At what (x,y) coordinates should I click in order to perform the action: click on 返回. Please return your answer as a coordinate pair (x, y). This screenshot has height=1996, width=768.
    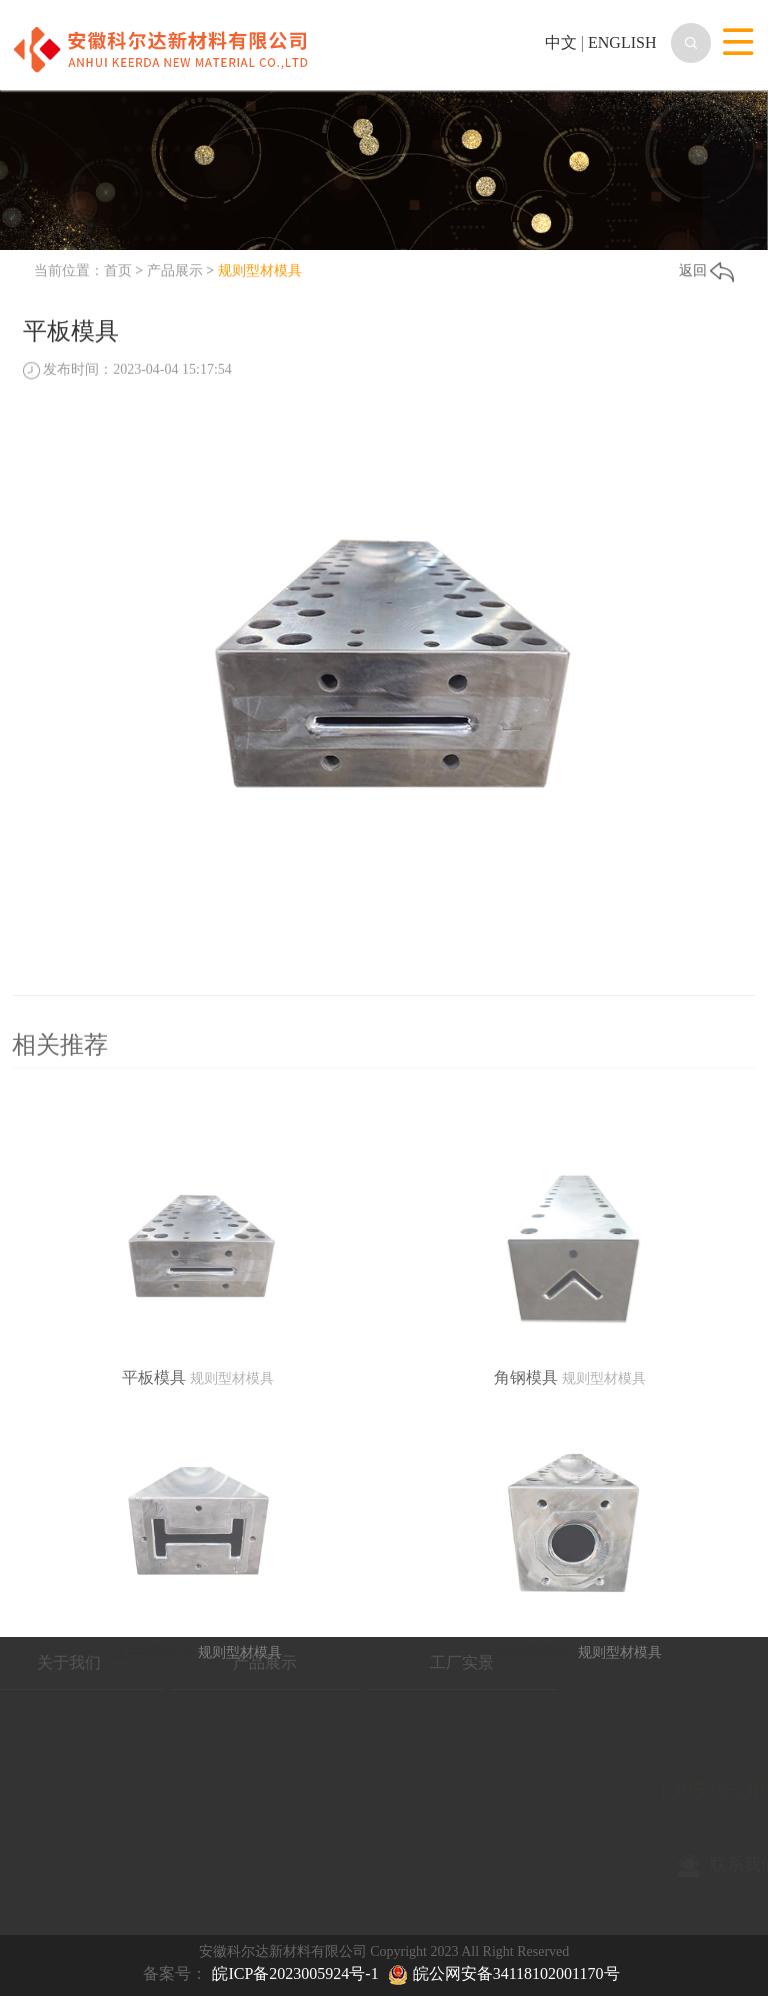
    Looking at the image, I should click on (707, 272).